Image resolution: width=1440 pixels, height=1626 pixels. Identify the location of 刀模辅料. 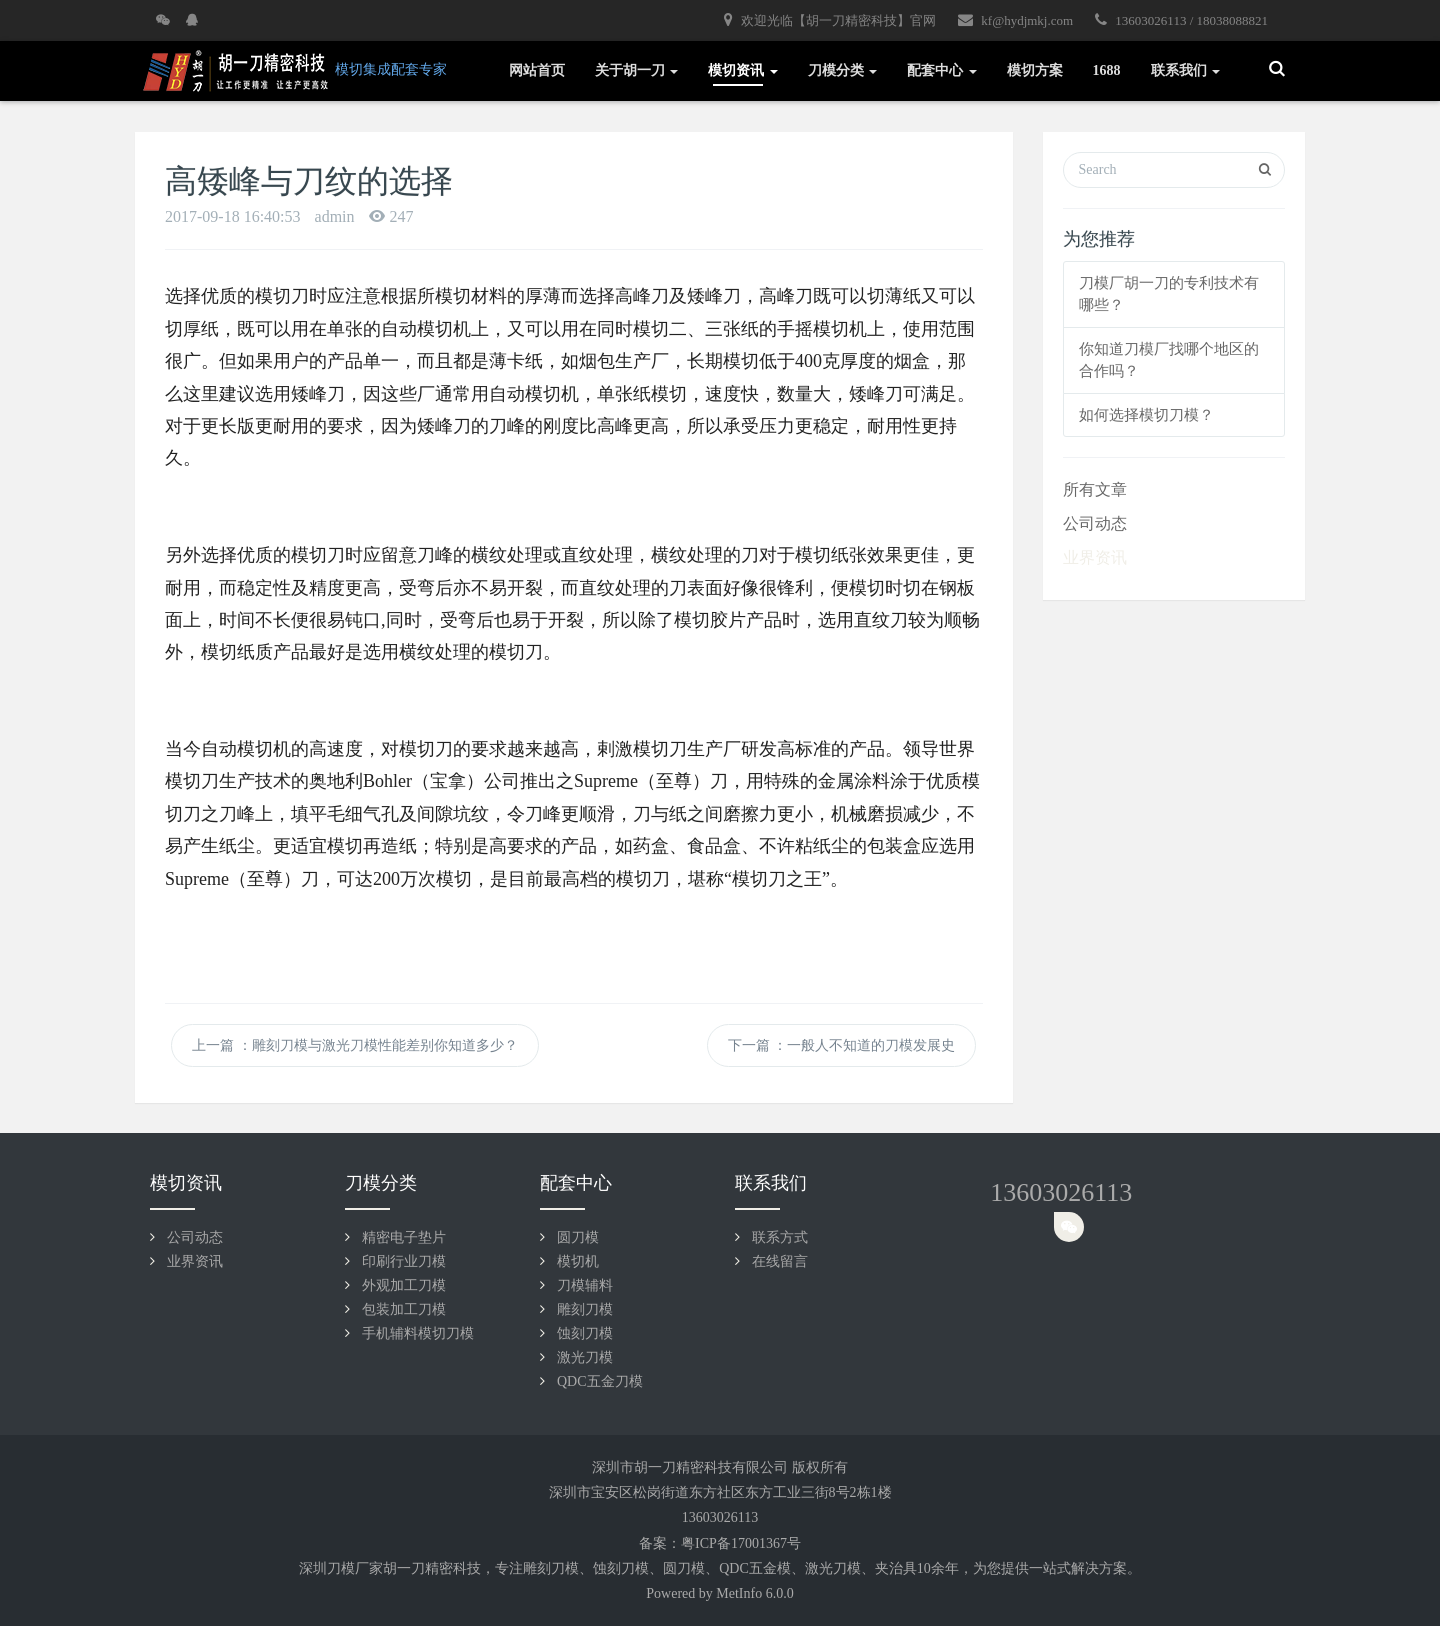
(585, 1285).